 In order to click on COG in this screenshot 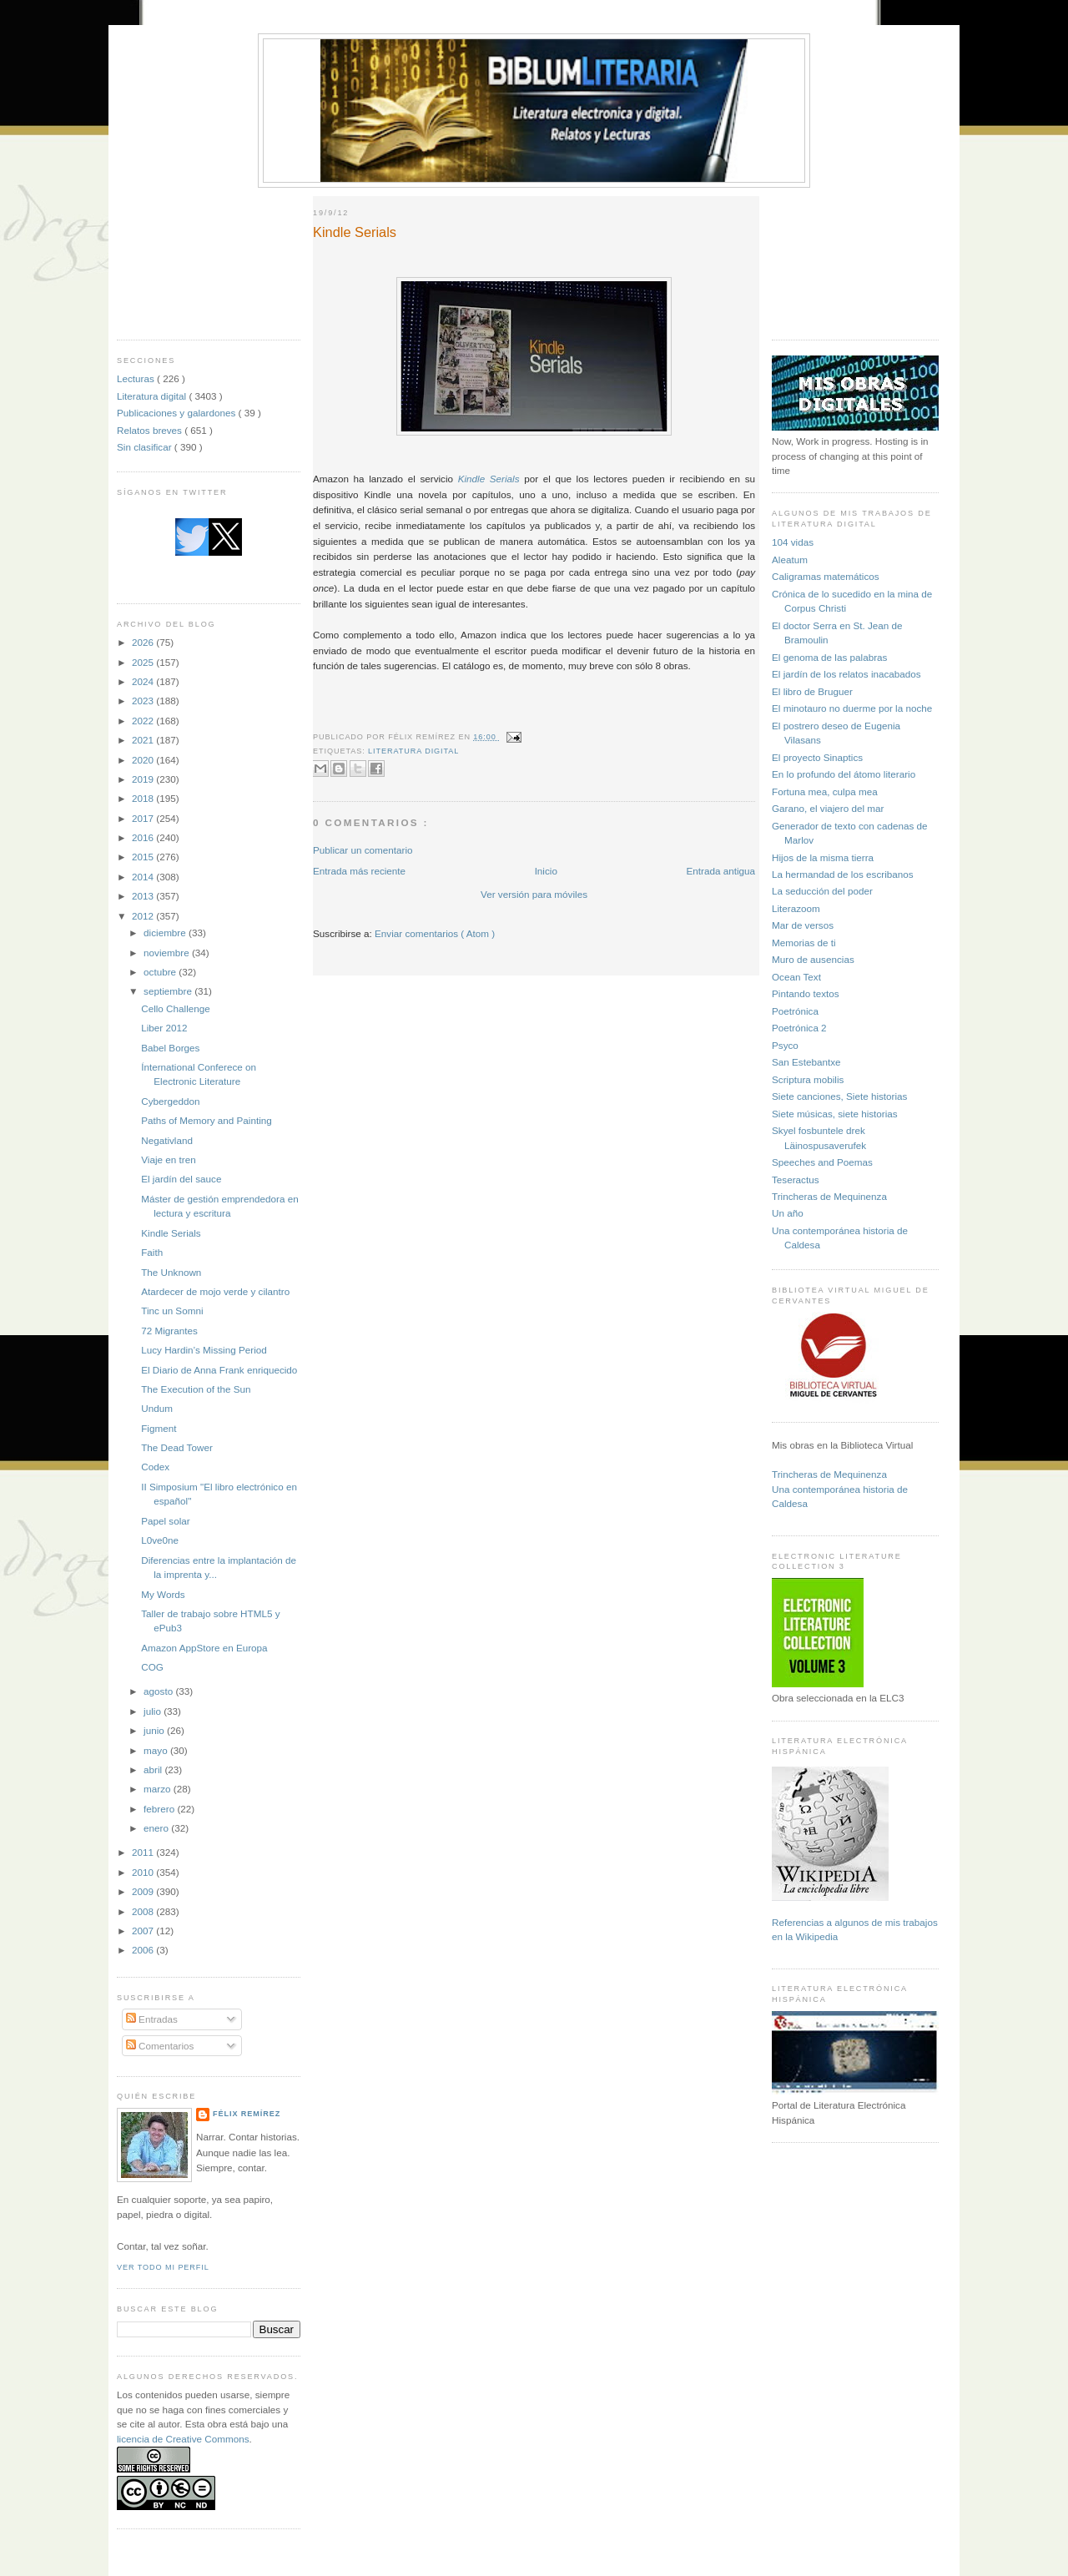, I will do `click(152, 1666)`.